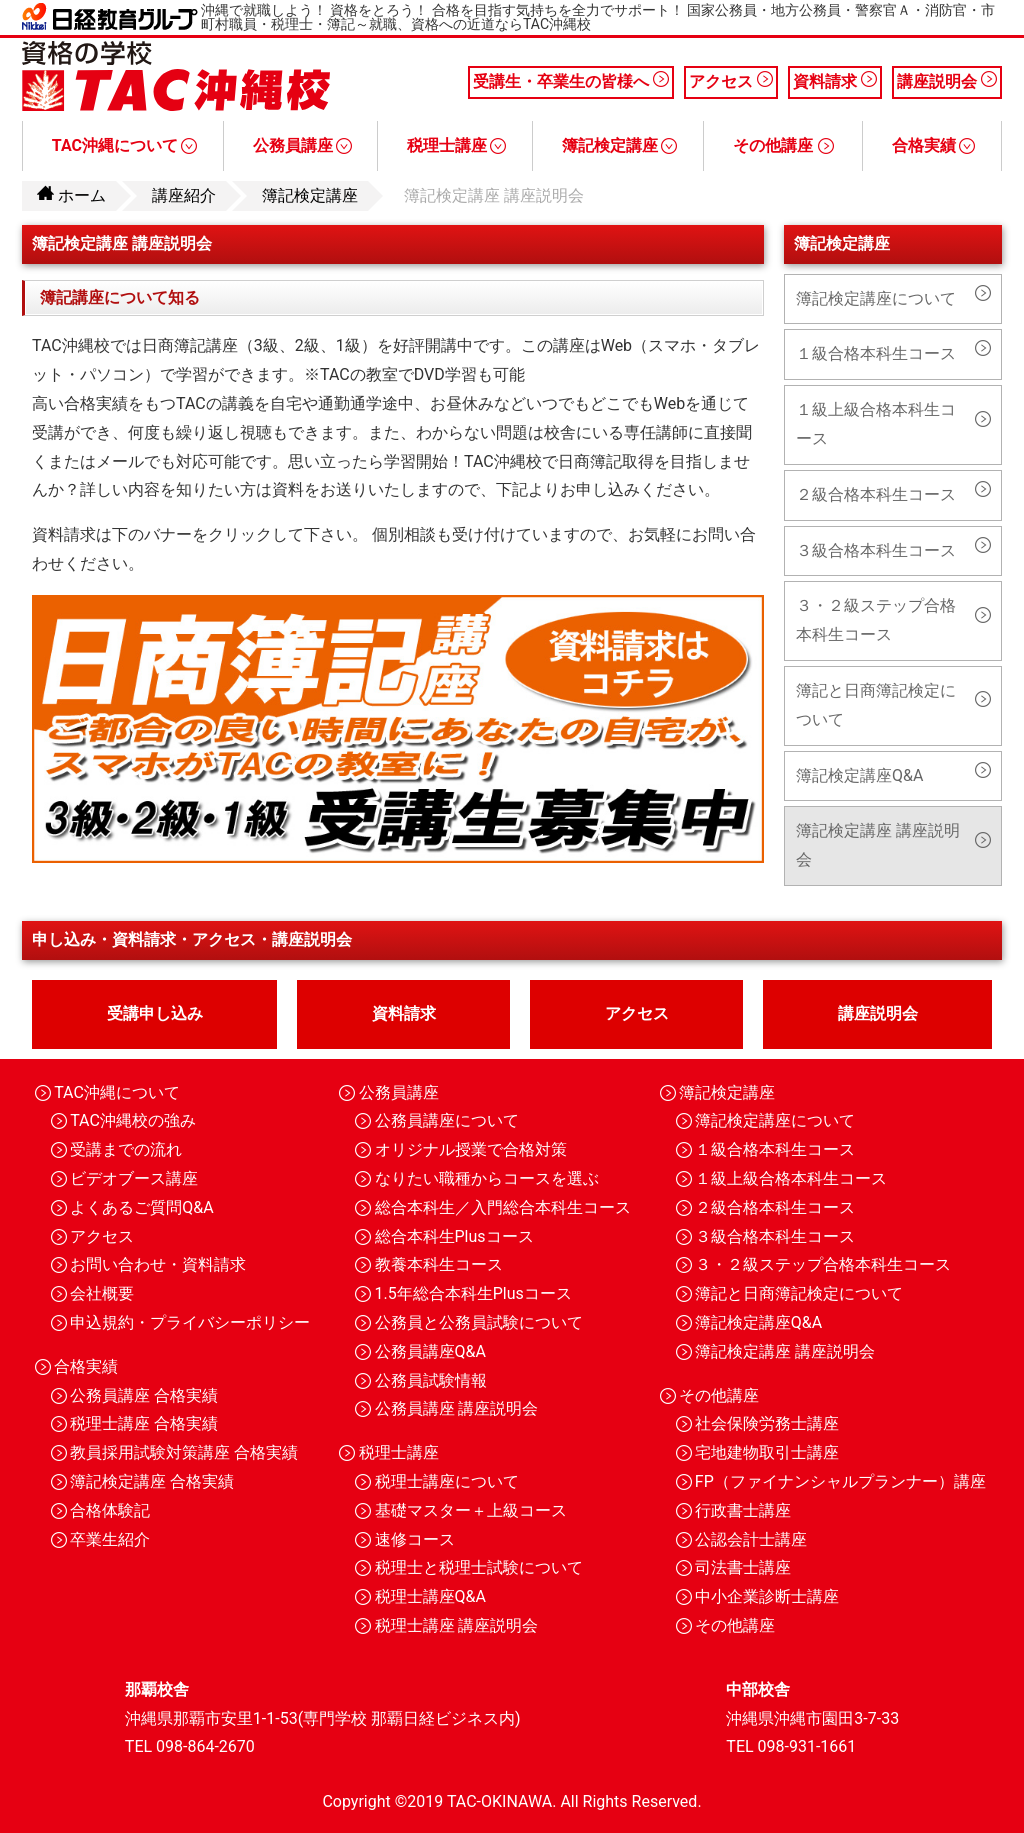  I want to click on 公務員講座Q&A, so click(430, 1351).